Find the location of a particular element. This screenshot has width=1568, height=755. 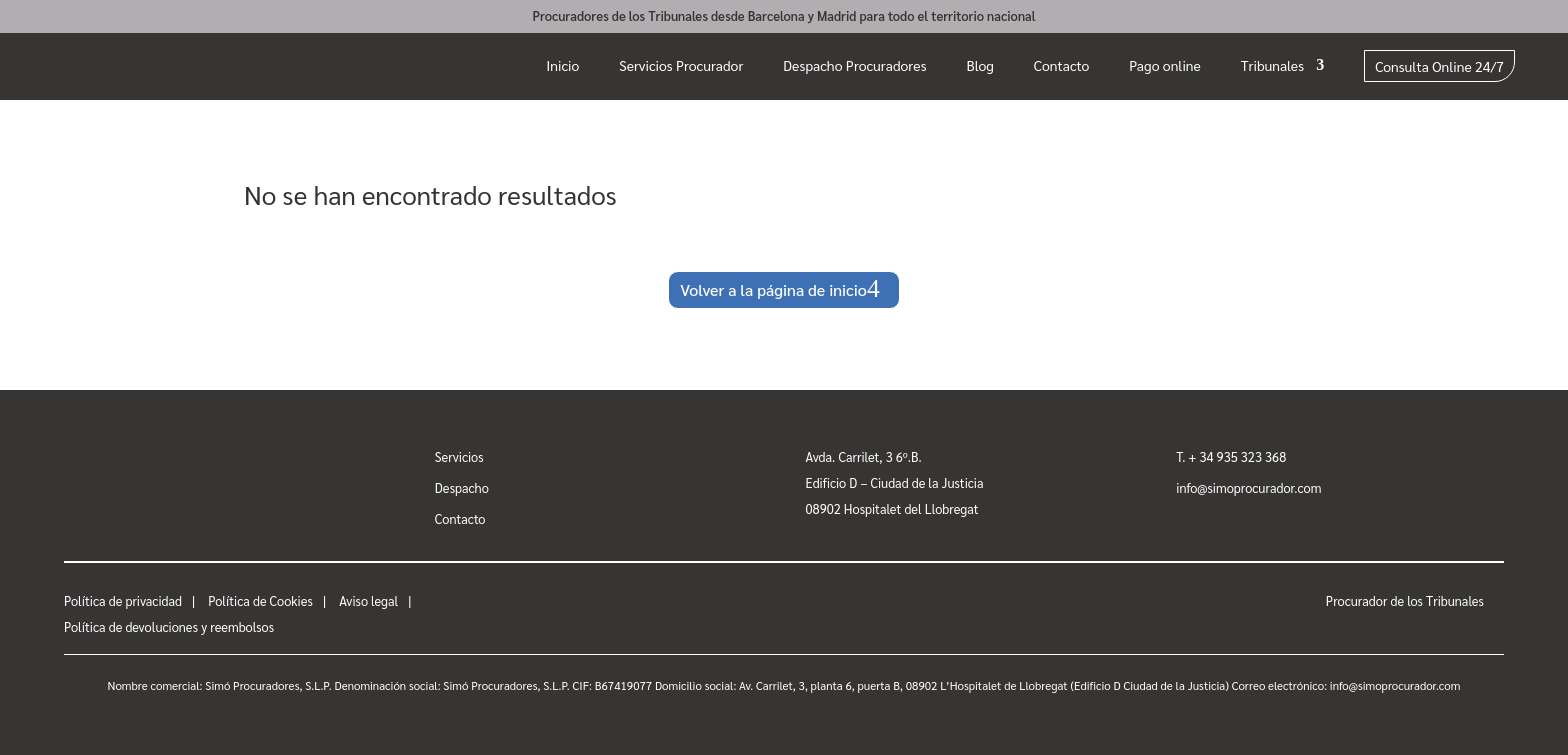

Servicios Procurador is located at coordinates (681, 65).